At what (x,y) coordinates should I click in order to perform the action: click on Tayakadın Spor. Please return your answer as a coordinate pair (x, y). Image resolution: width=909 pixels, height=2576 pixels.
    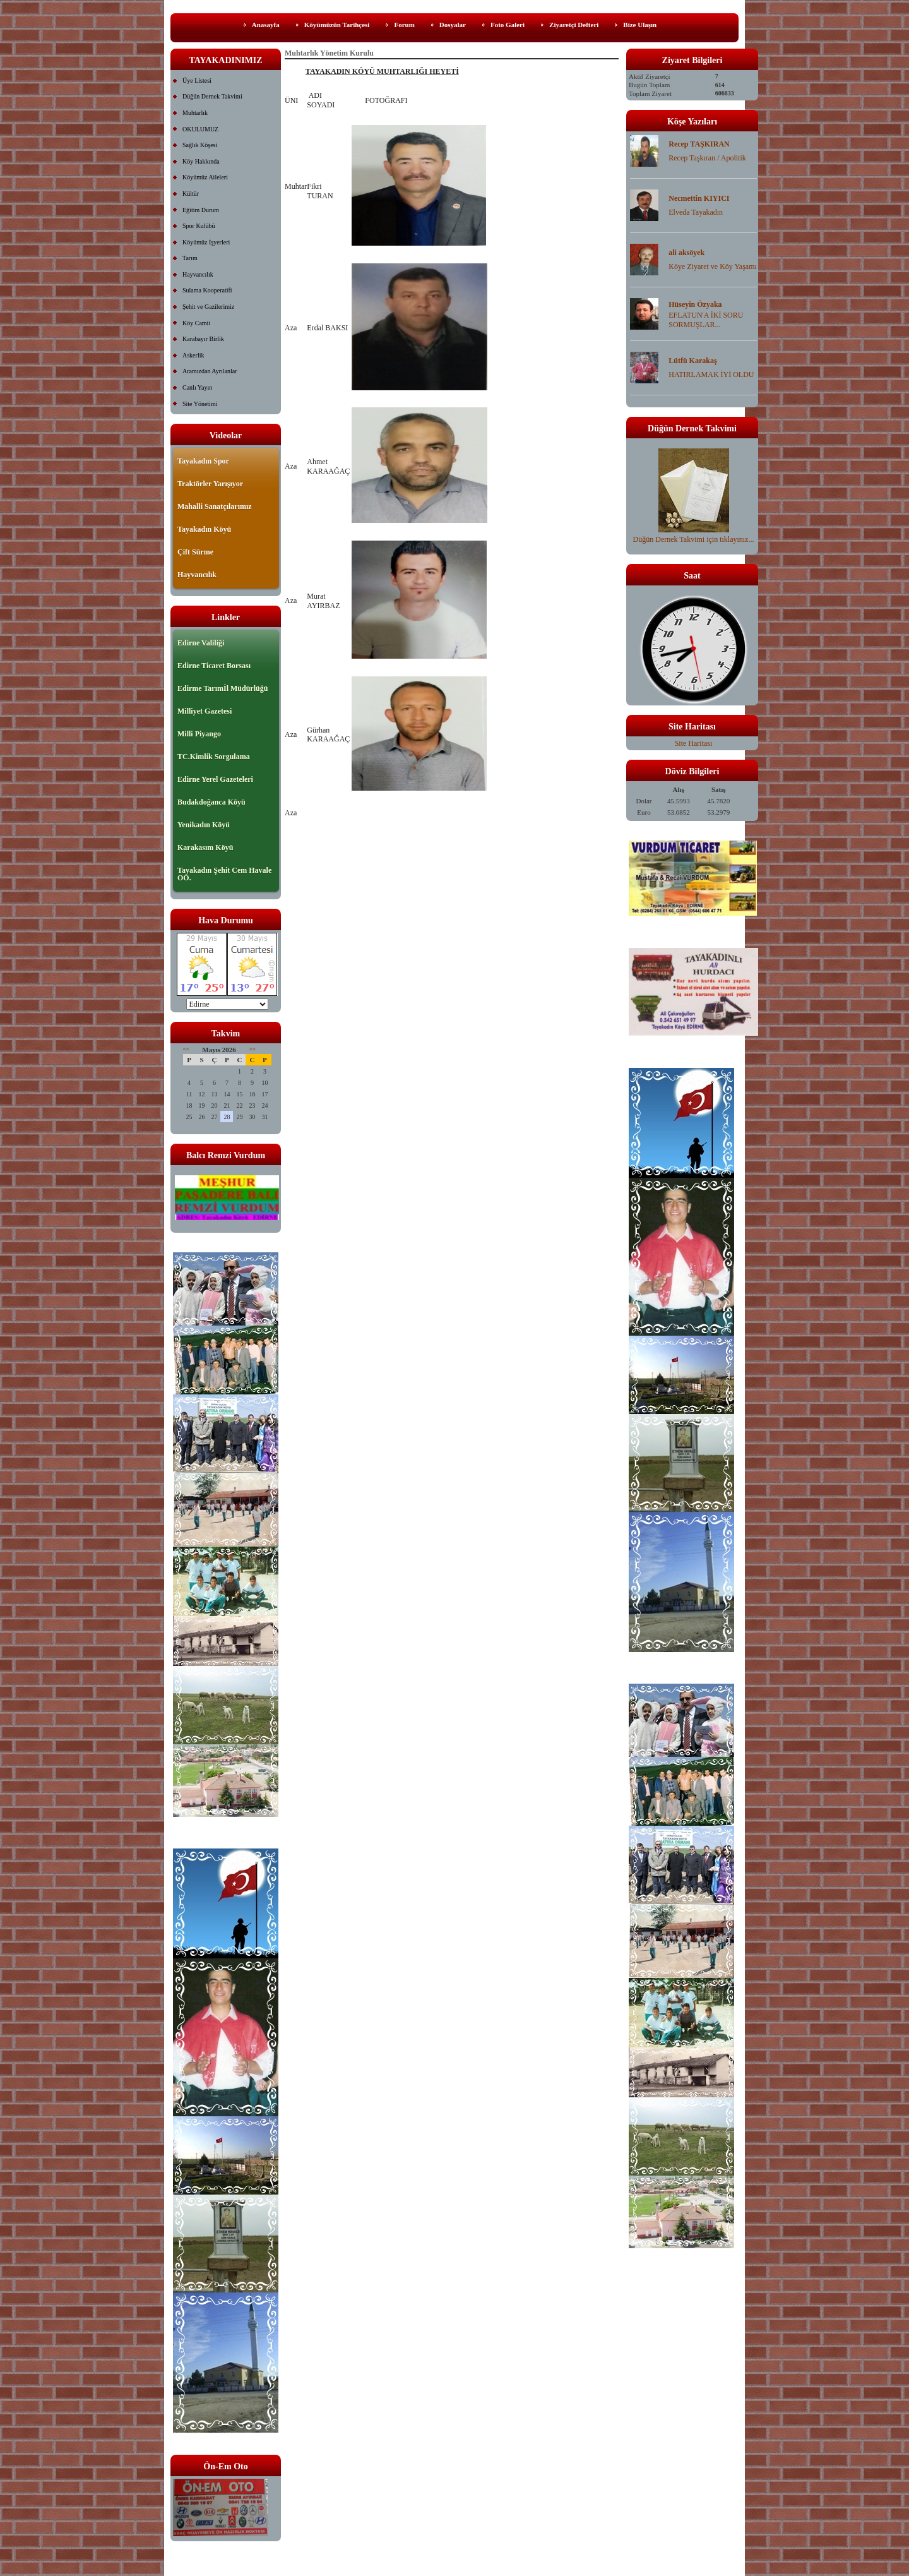
    Looking at the image, I should click on (203, 461).